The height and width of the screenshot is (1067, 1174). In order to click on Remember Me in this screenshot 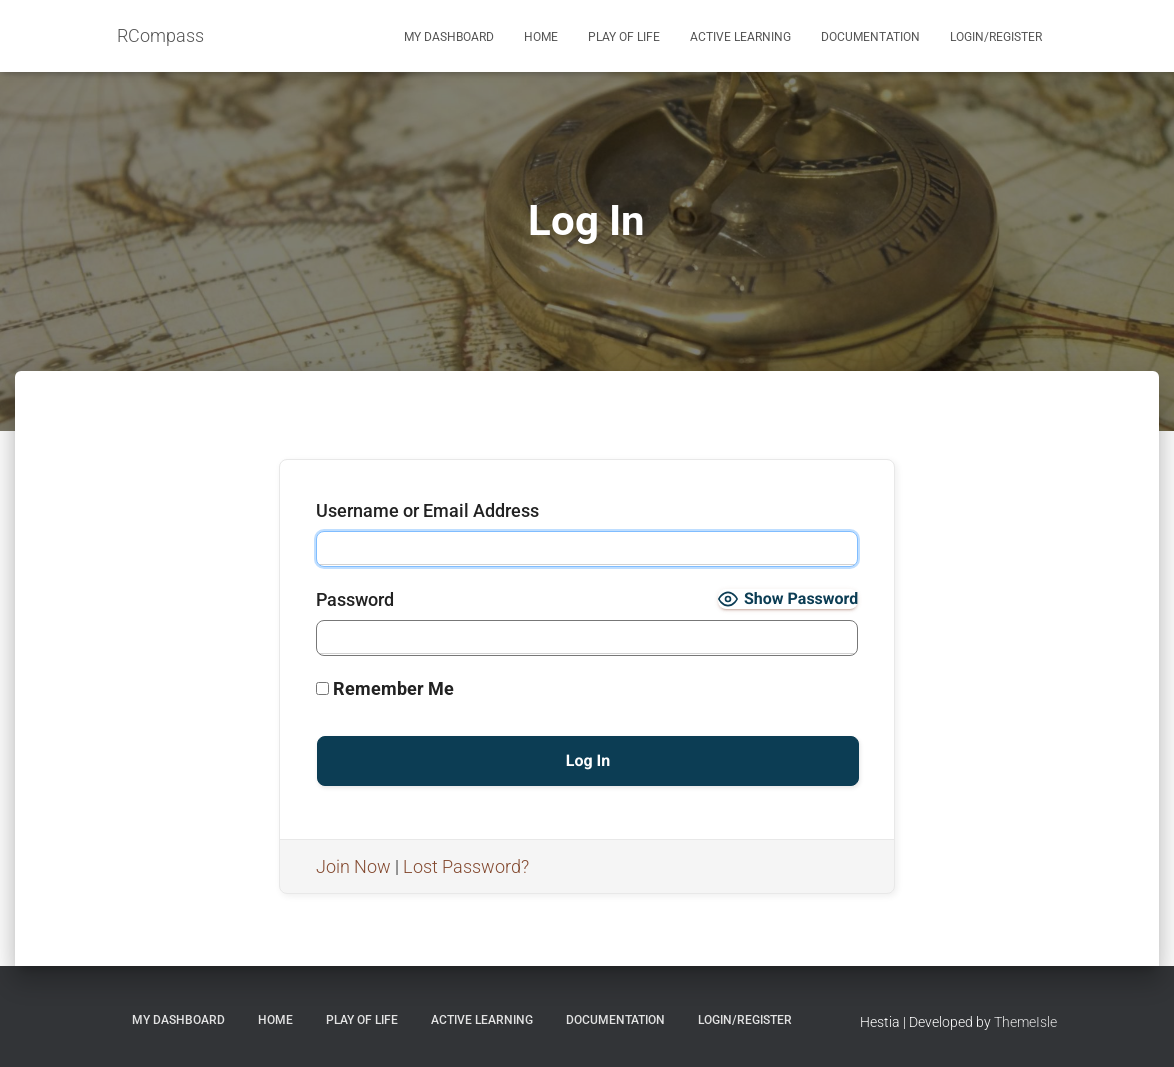, I will do `click(385, 688)`.